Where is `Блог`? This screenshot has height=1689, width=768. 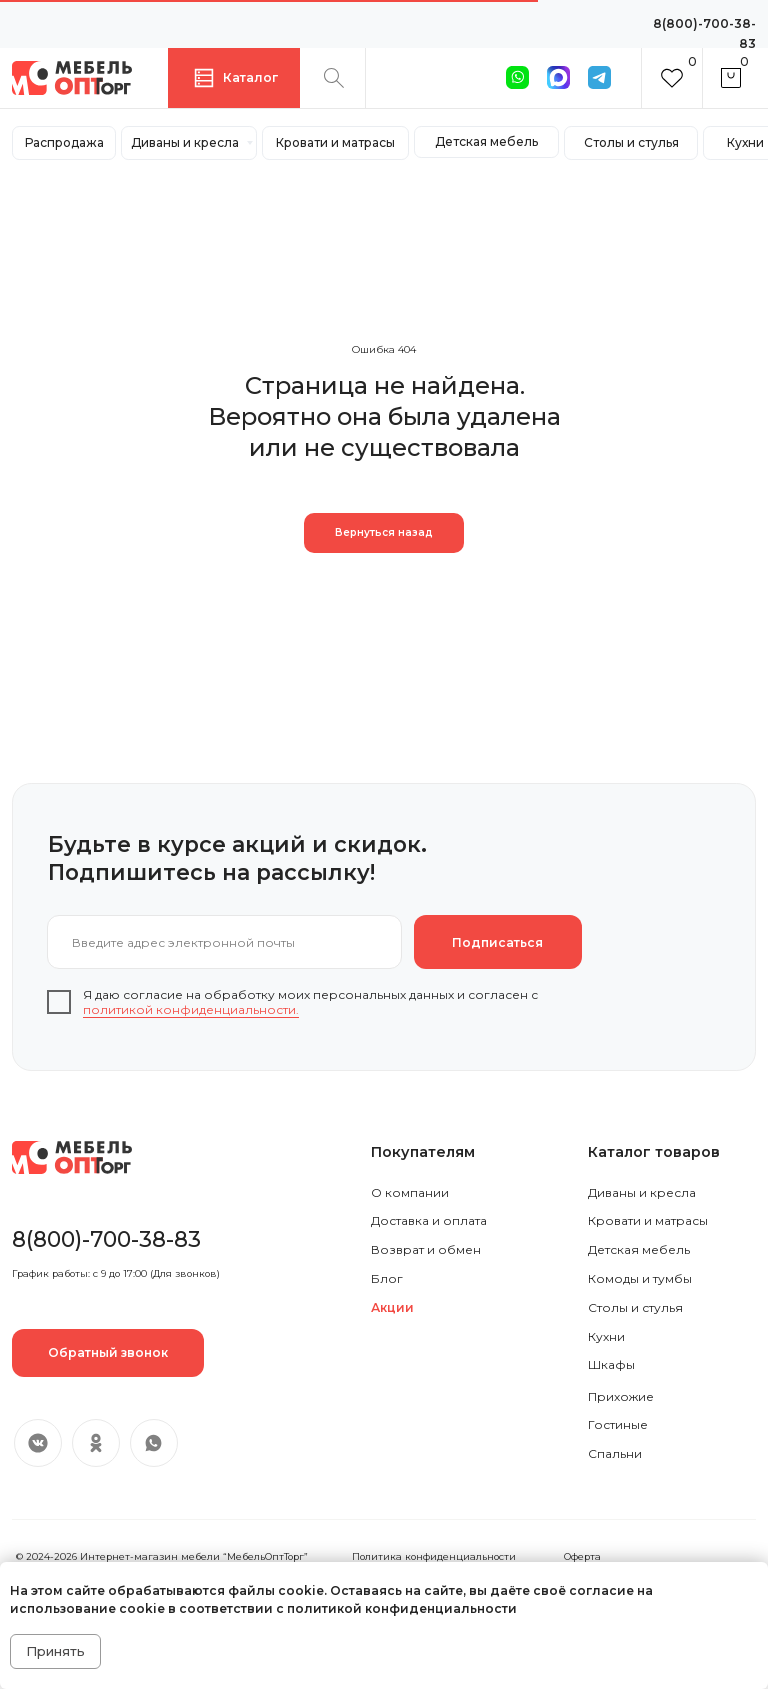
Блог is located at coordinates (387, 1278).